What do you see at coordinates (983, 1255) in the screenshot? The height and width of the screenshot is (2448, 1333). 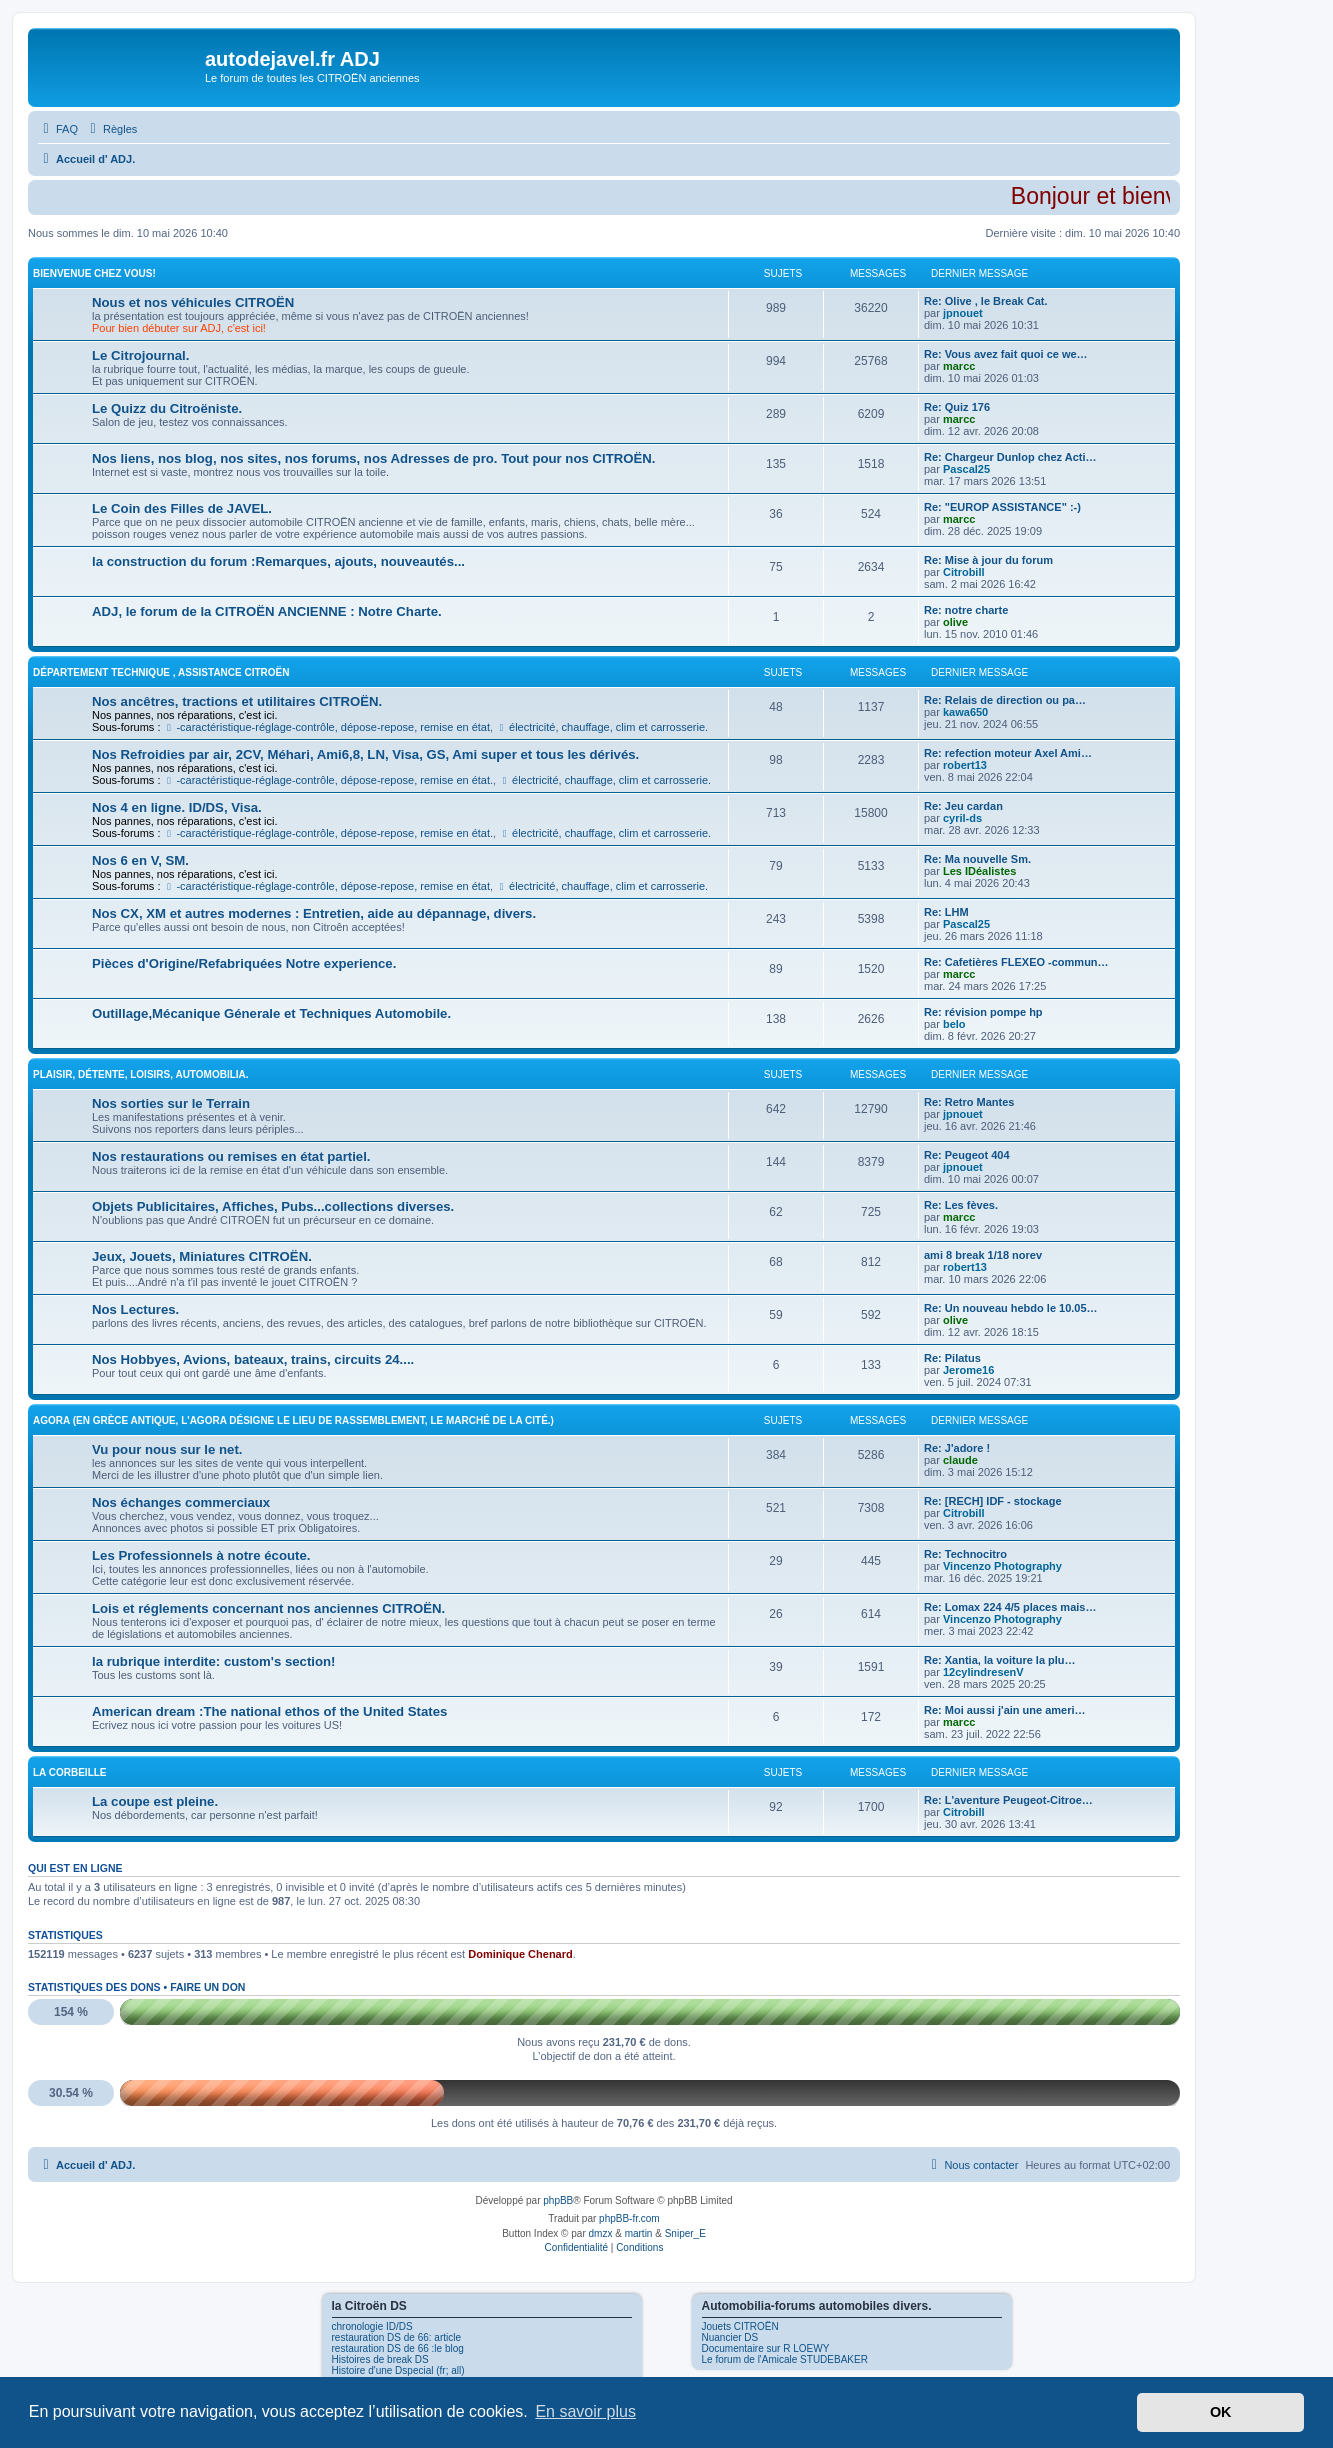 I see `ami 8 break 1/18 norev` at bounding box center [983, 1255].